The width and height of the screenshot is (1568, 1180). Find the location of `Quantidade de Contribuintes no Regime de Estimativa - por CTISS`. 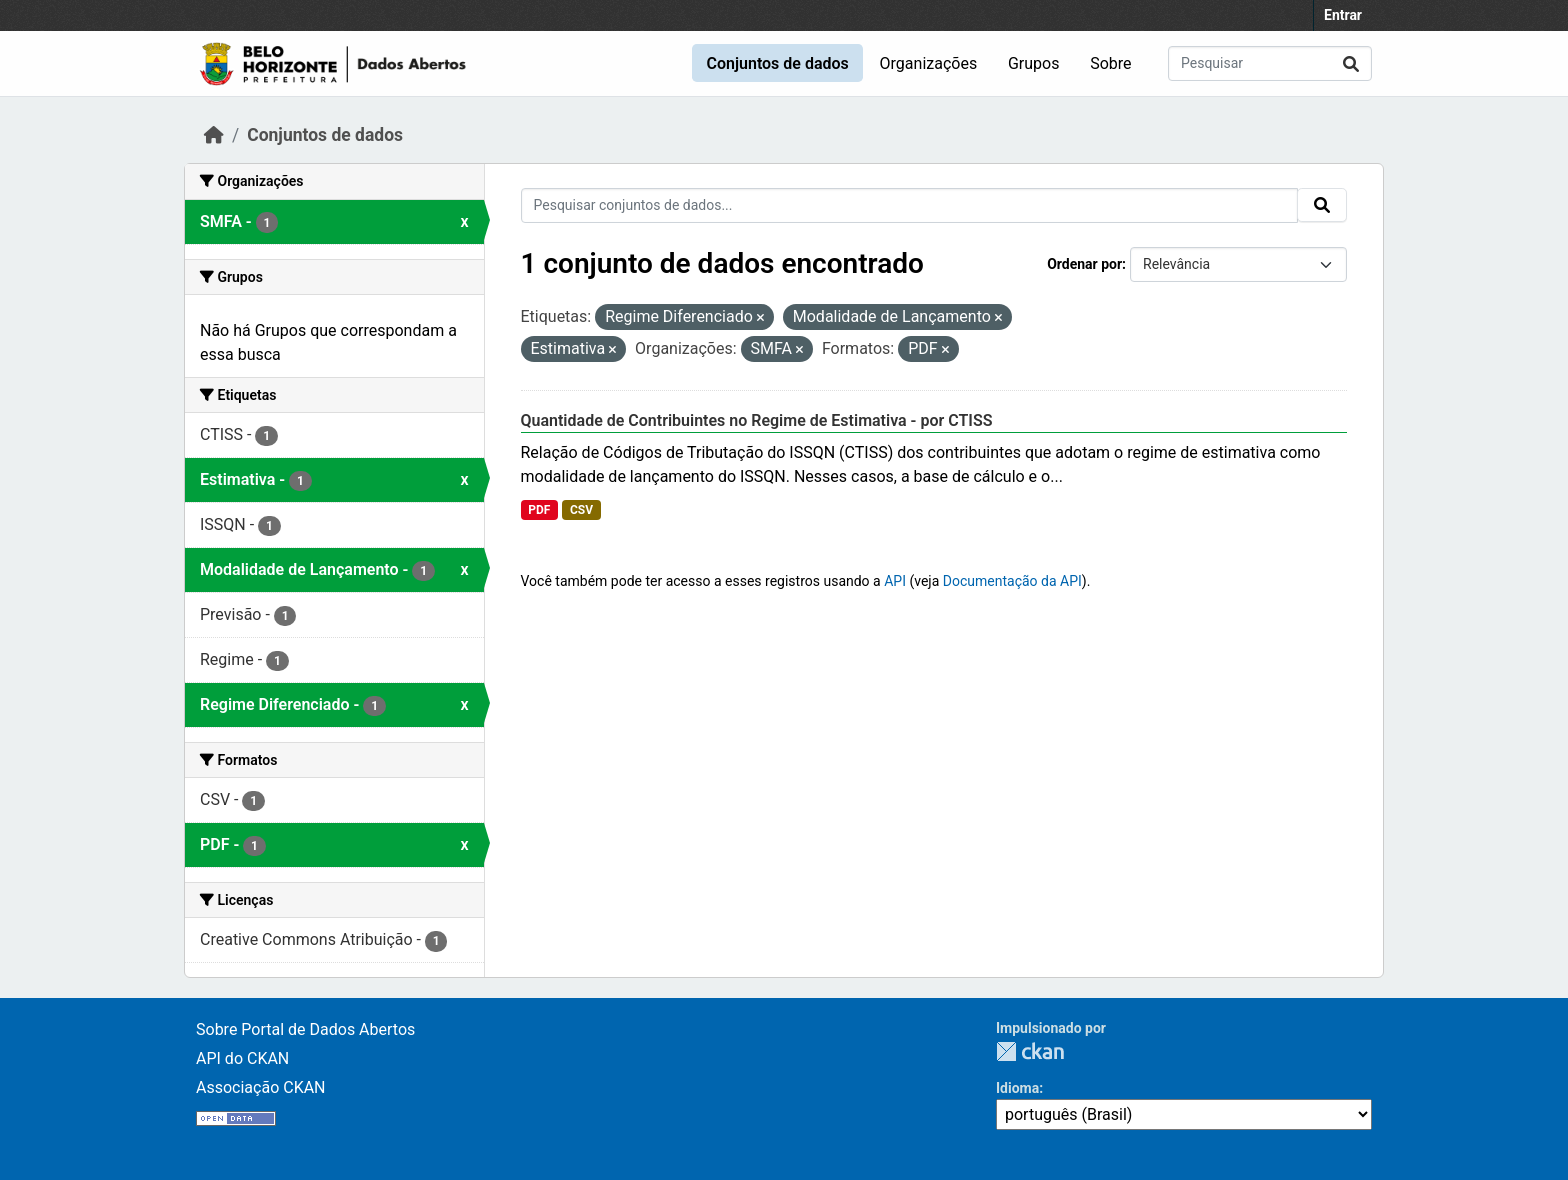

Quantidade de Contribuintes no Regime de Estimativa - por CTISS is located at coordinates (757, 420).